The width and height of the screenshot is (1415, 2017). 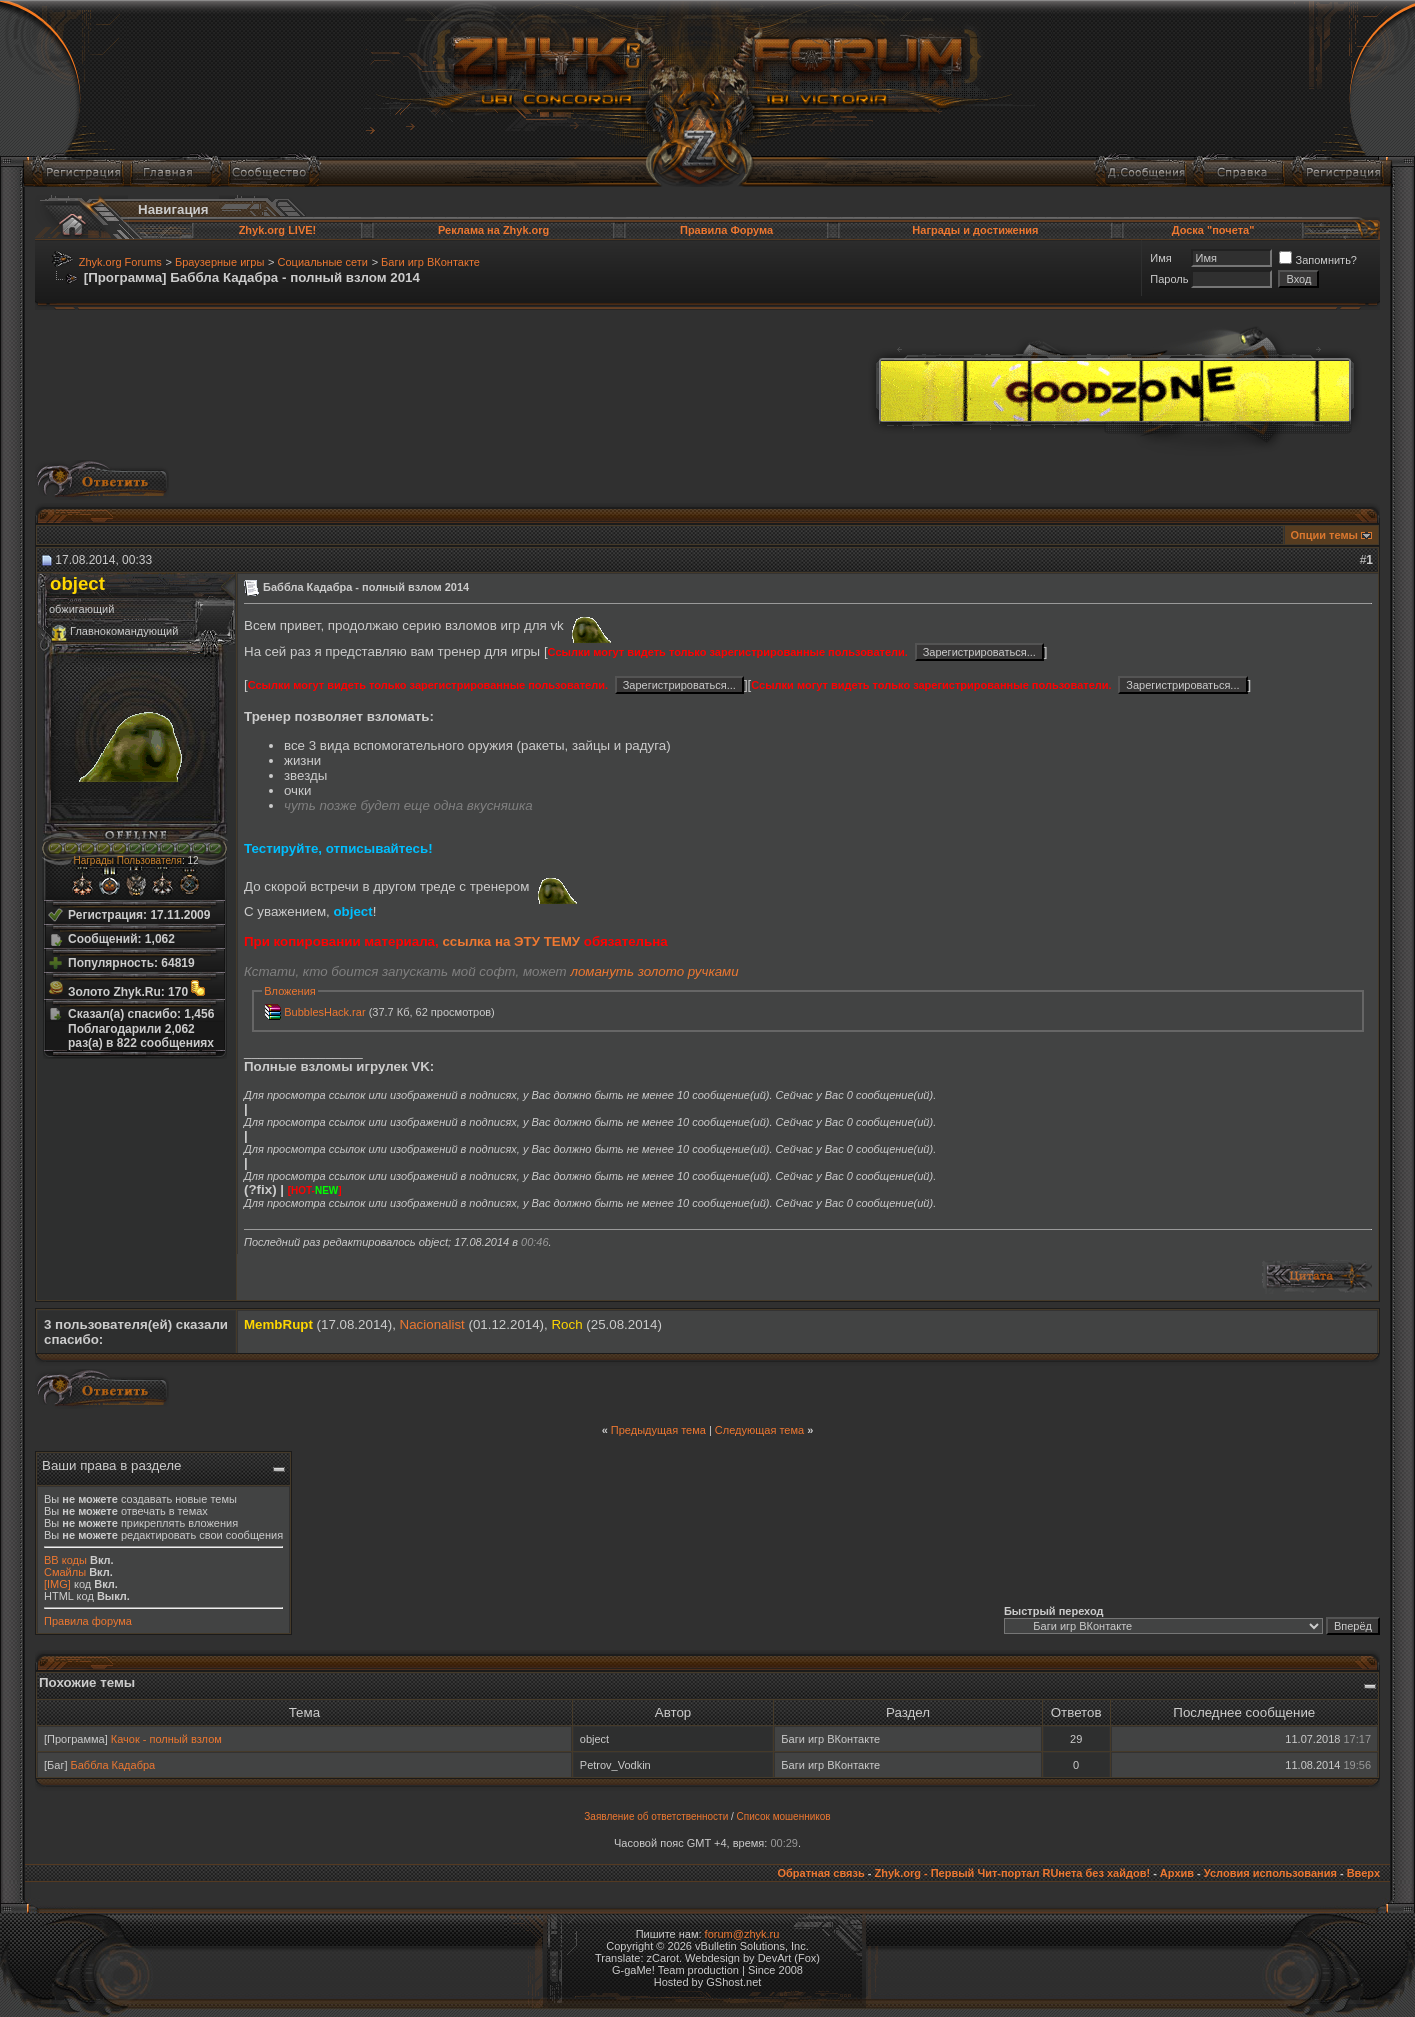 What do you see at coordinates (324, 1012) in the screenshot?
I see `BubblesHack.rar` at bounding box center [324, 1012].